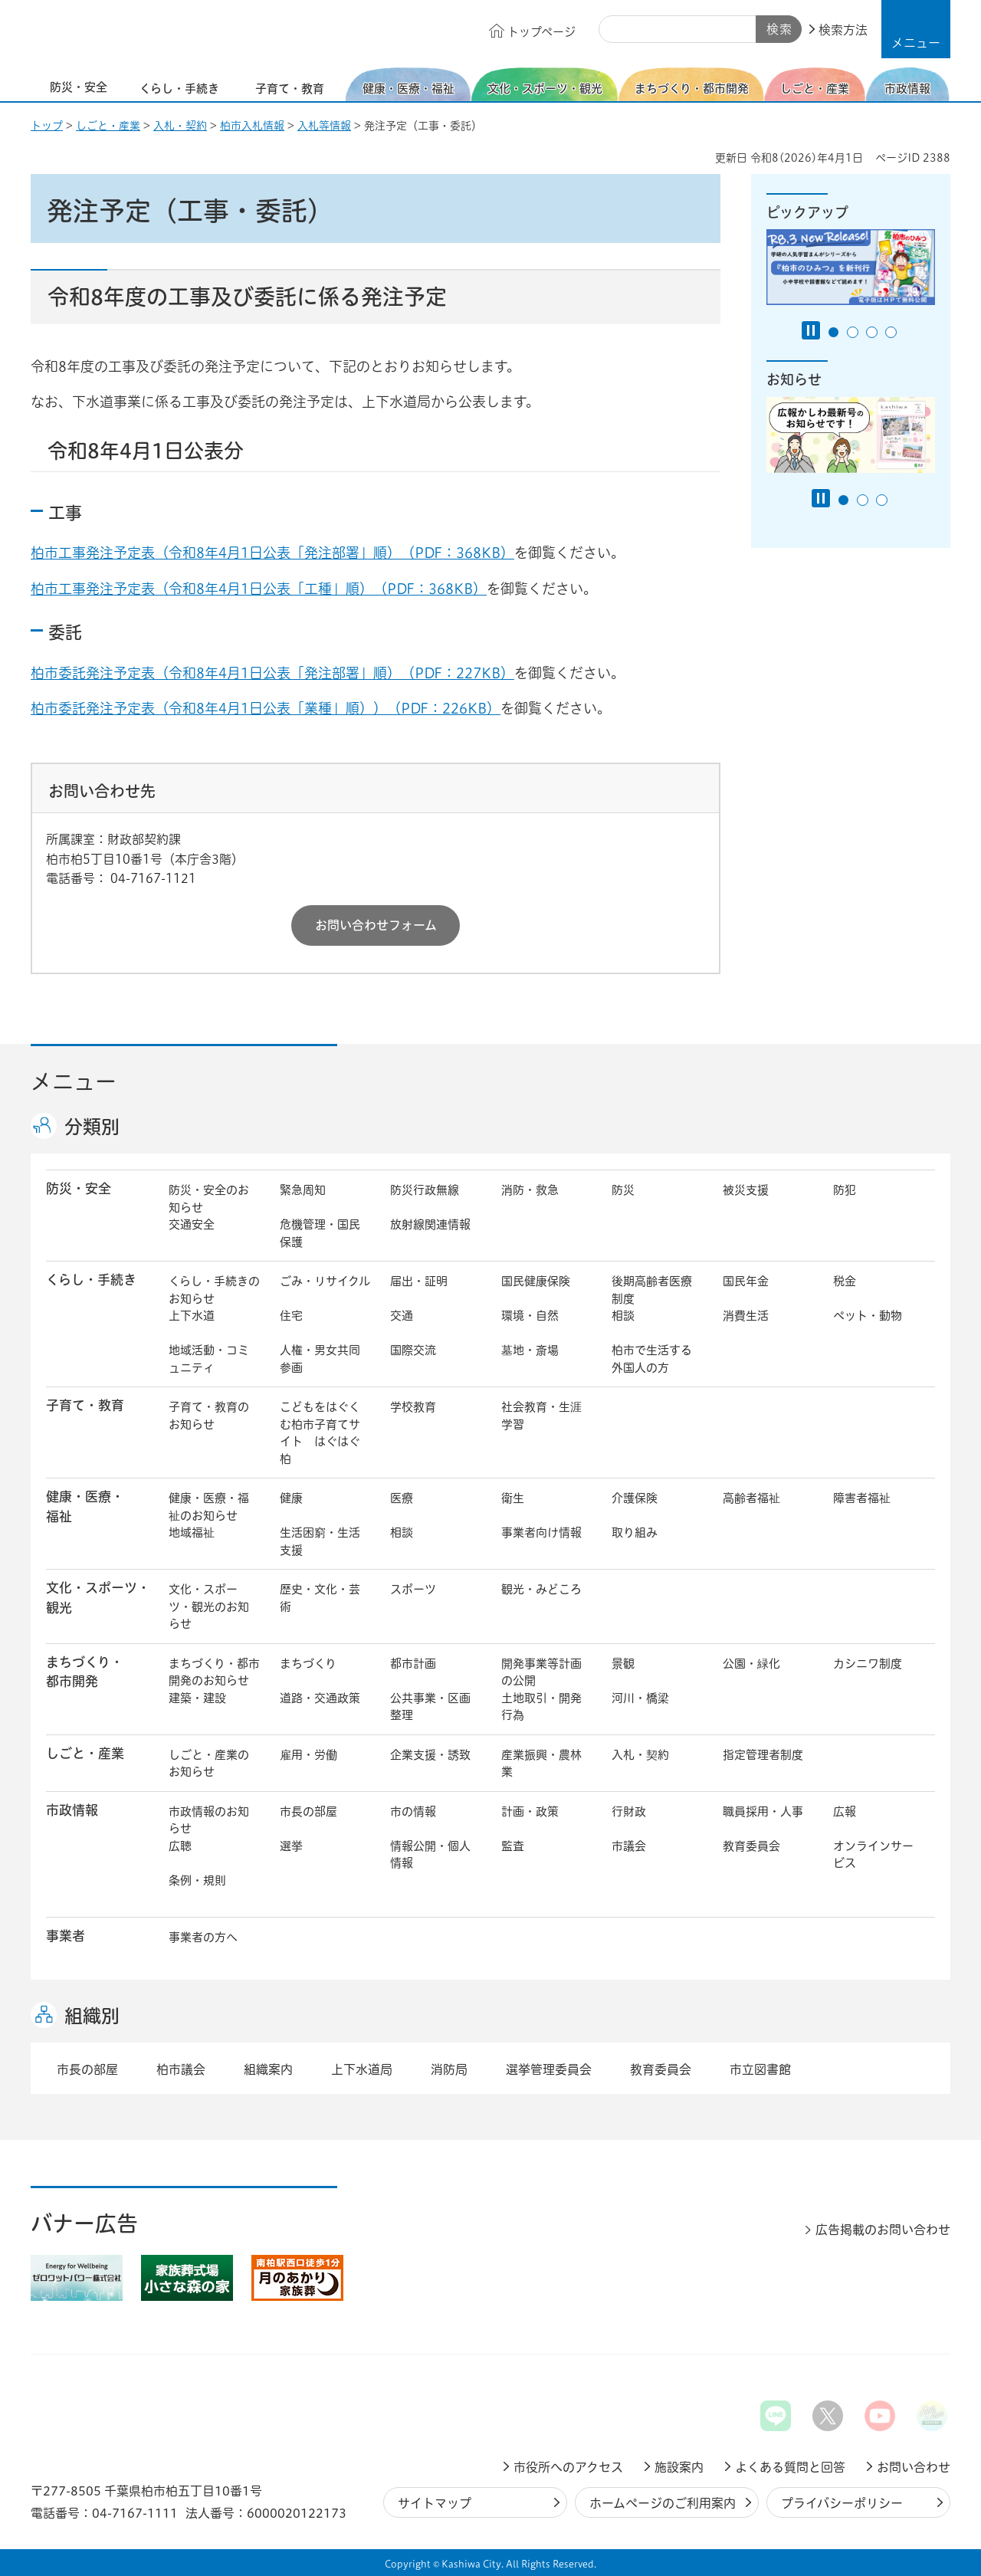 The image size is (981, 2576). I want to click on 河川・橋梁, so click(640, 1698).